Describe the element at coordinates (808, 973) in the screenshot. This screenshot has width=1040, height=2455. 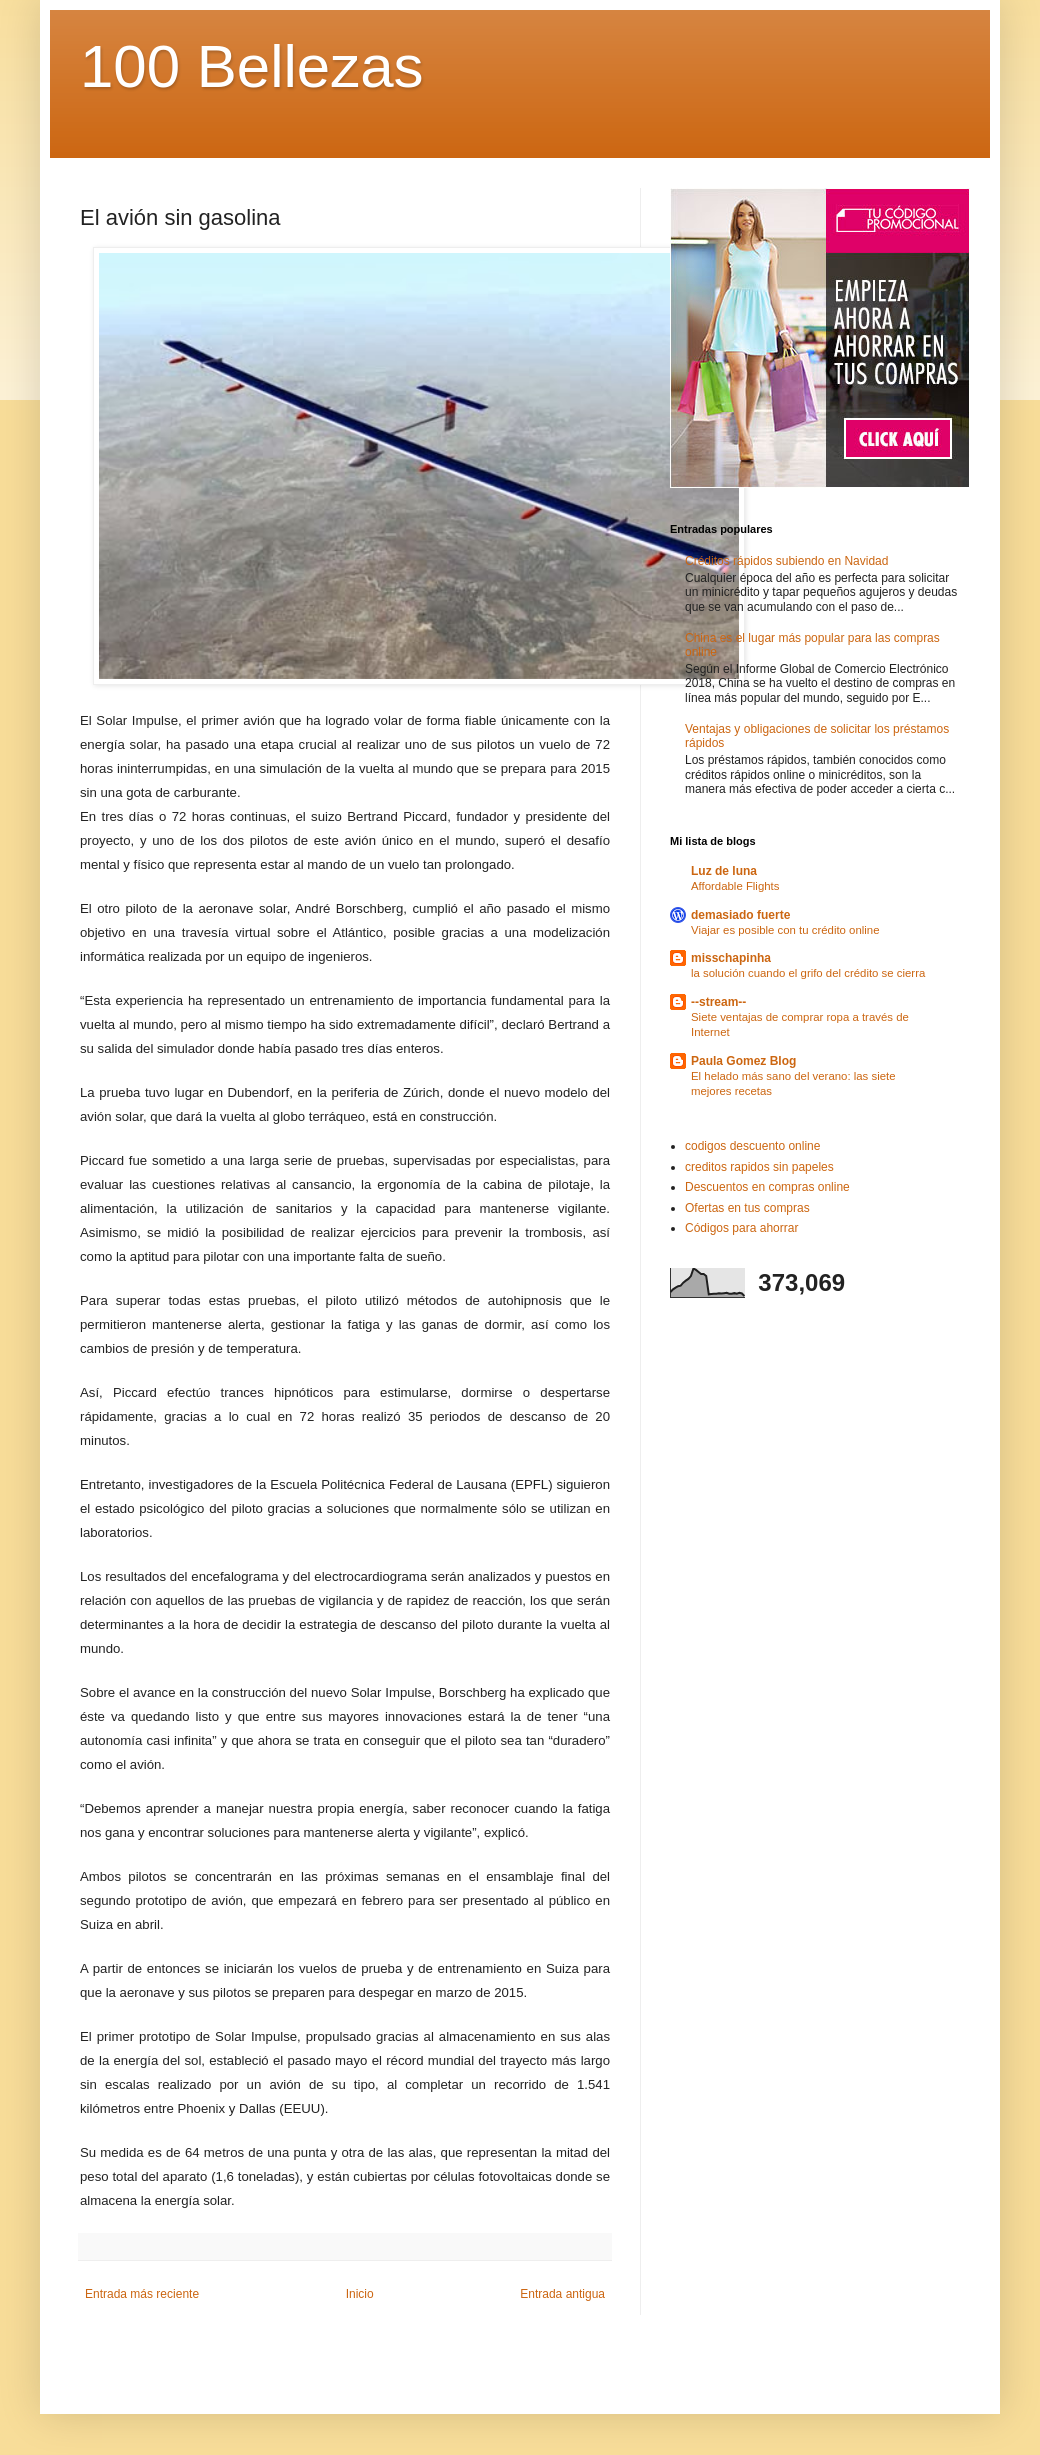
I see `la solución cuando el grifo del crédito se cierra` at that location.